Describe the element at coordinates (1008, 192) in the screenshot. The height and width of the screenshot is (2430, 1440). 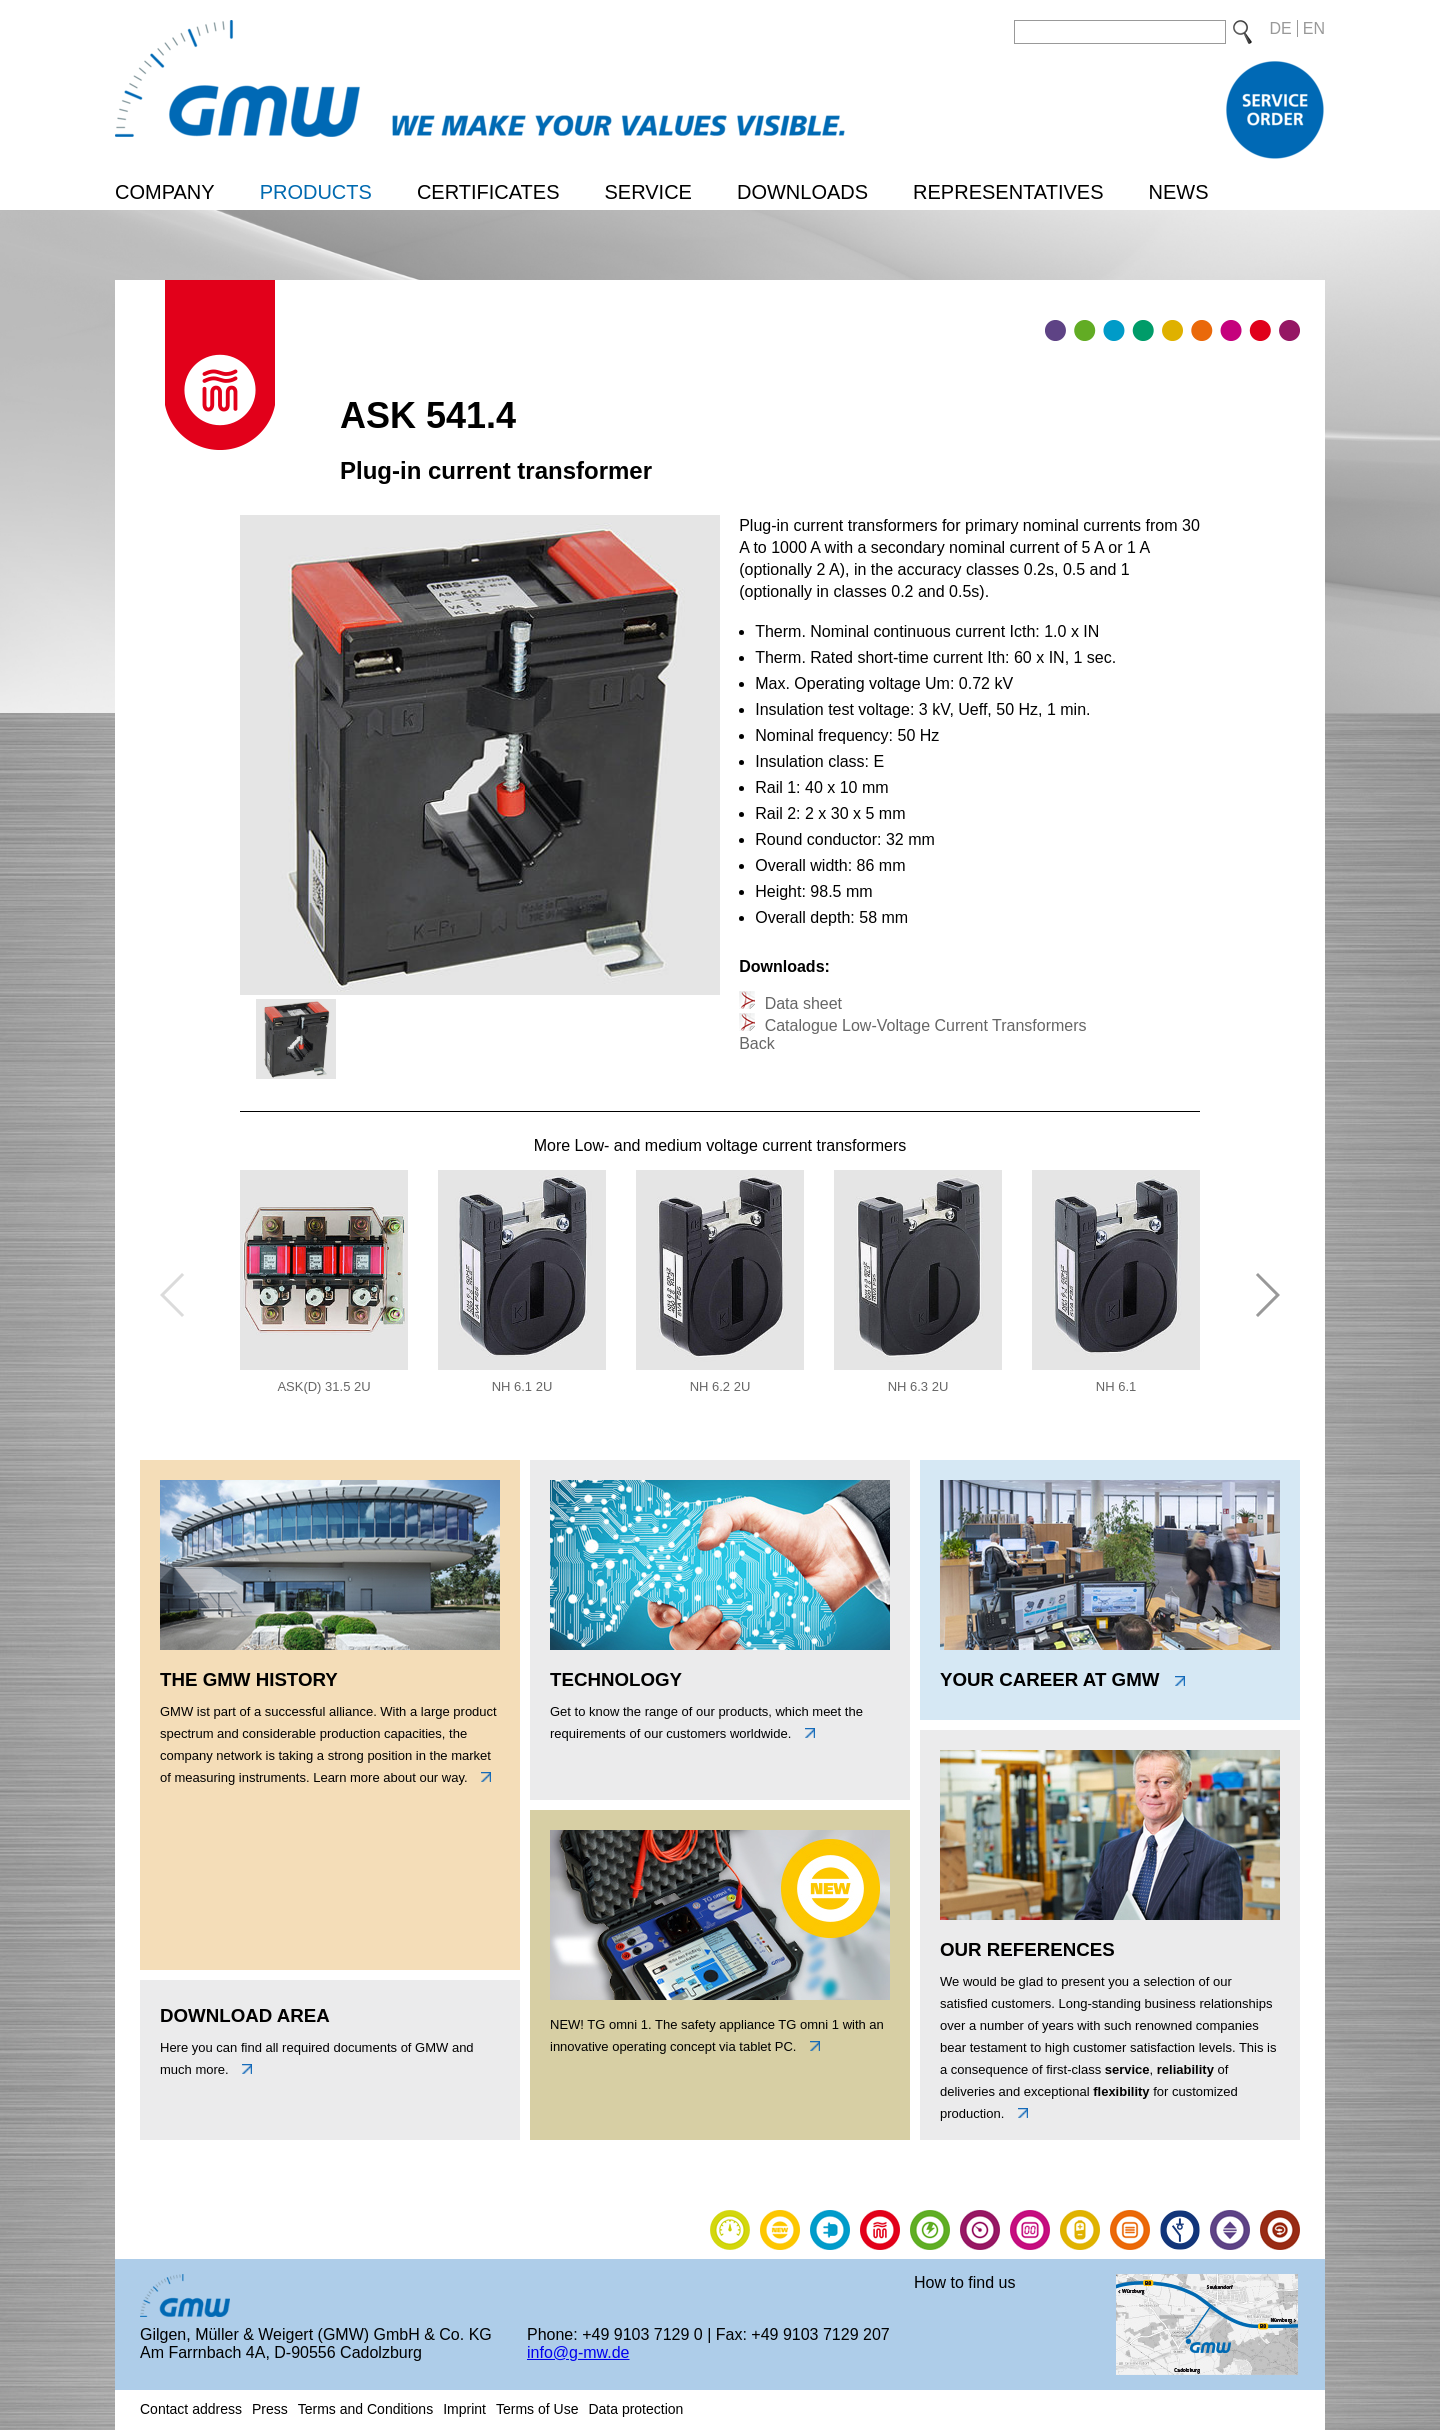
I see `Representatives` at that location.